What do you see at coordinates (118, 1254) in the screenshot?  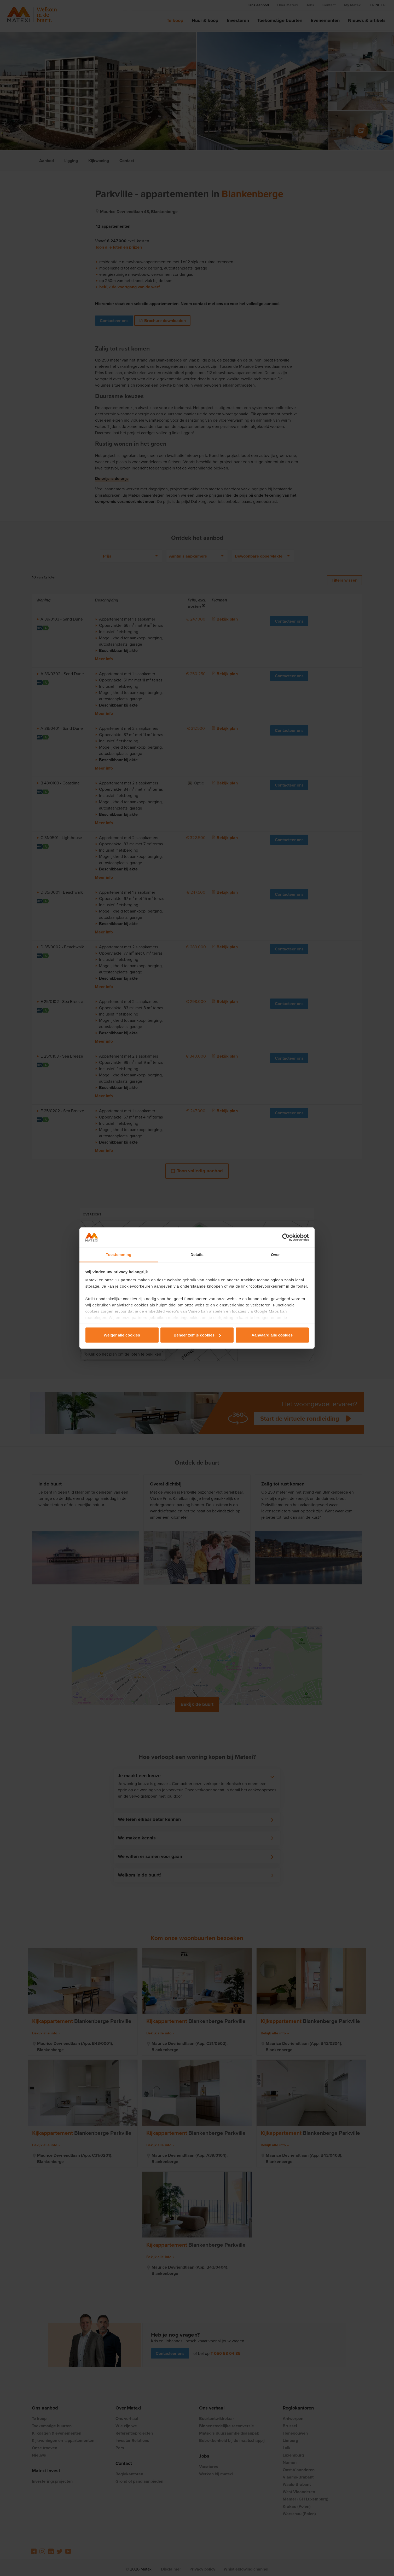 I see `Toestemming [tab]` at bounding box center [118, 1254].